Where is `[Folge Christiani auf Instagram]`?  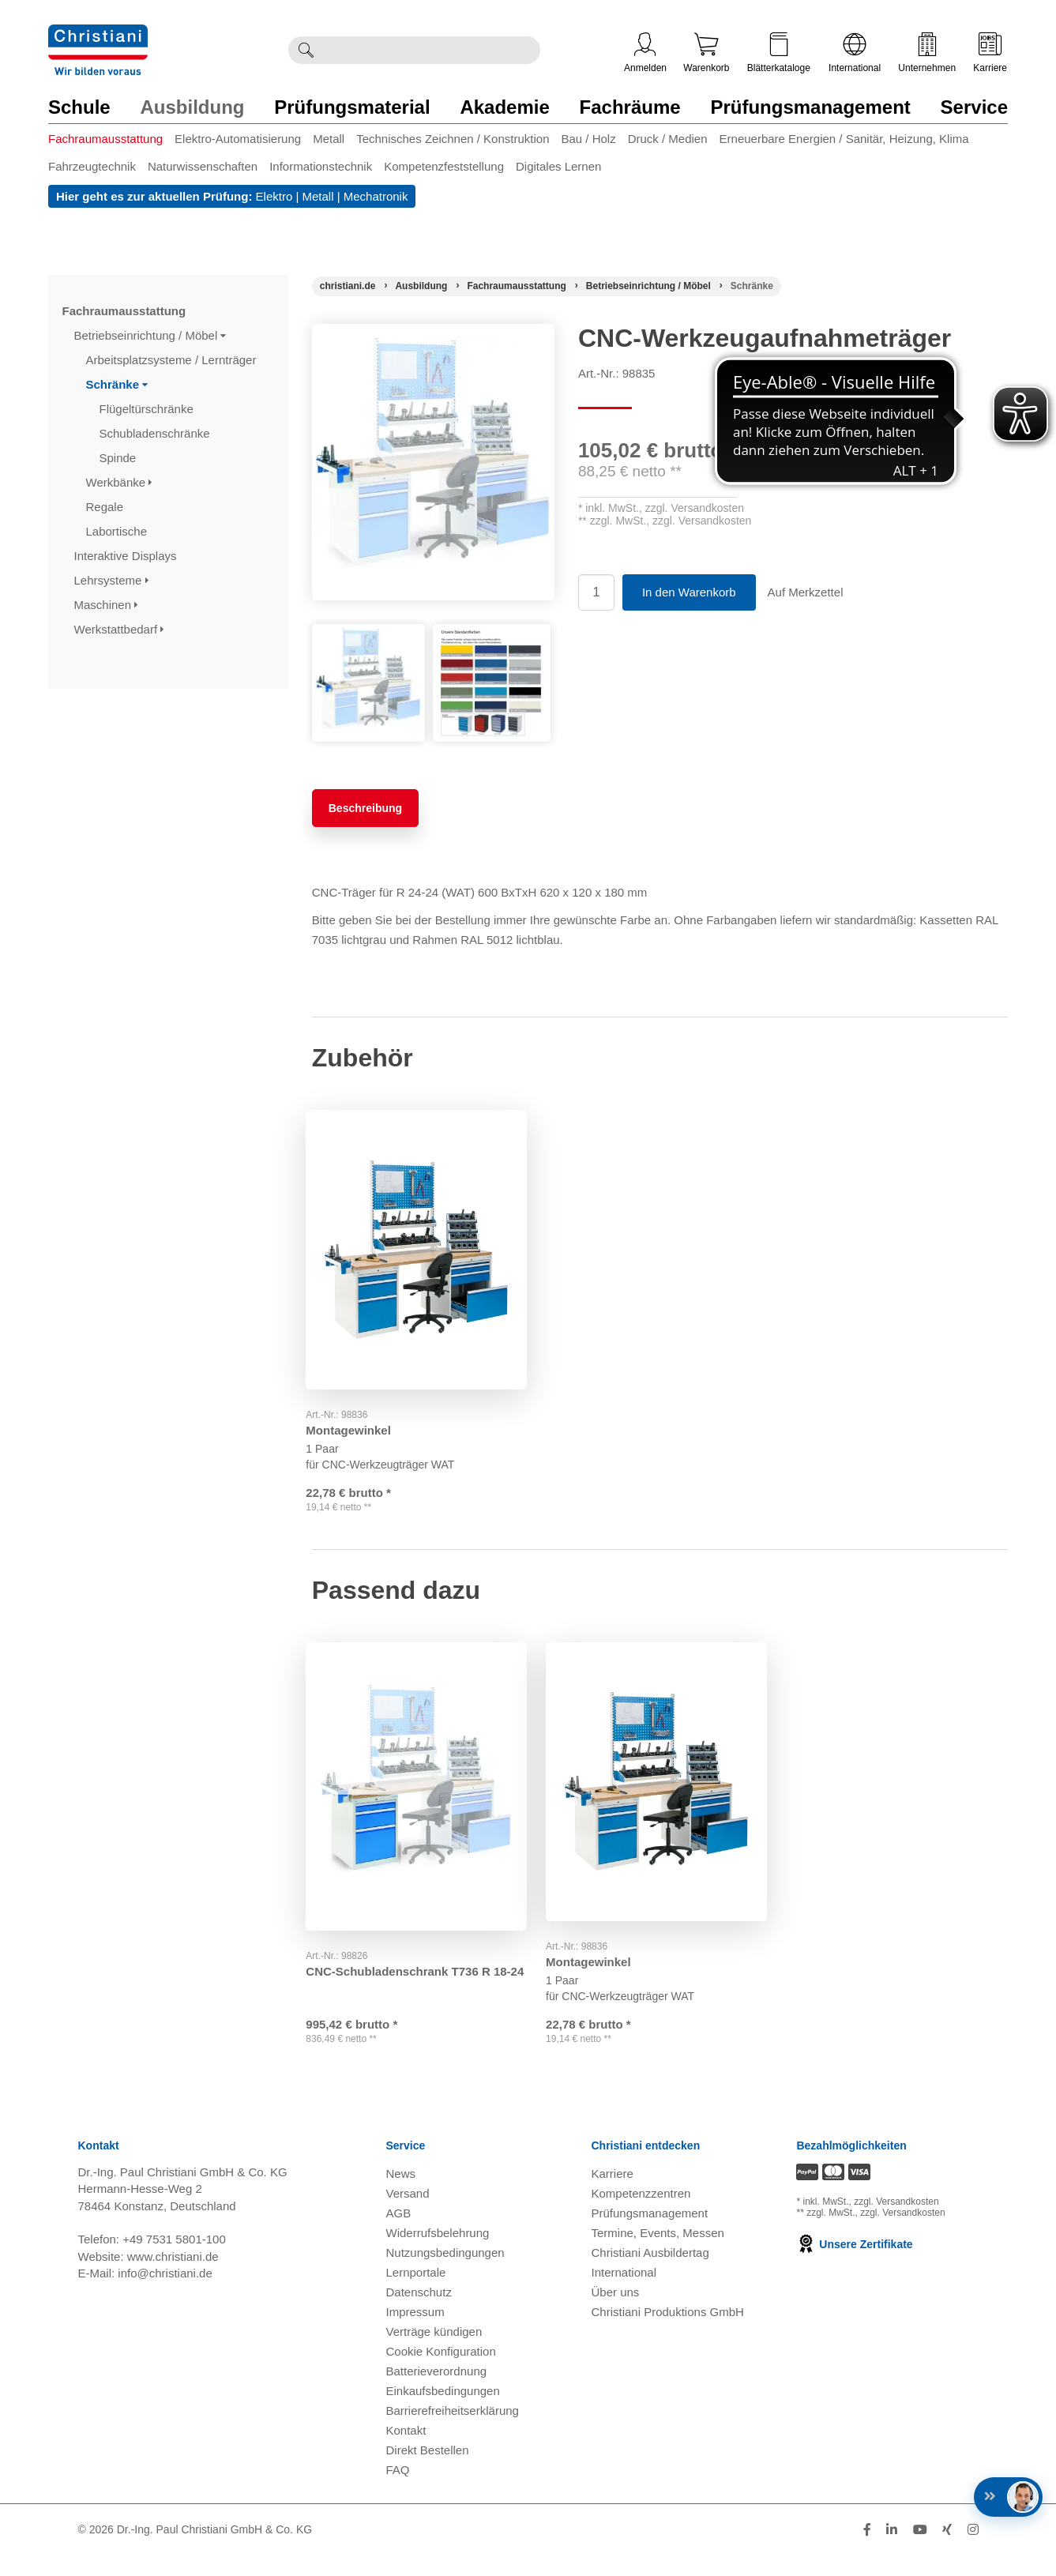
[Folge Christiani auf Instagram] is located at coordinates (973, 2550).